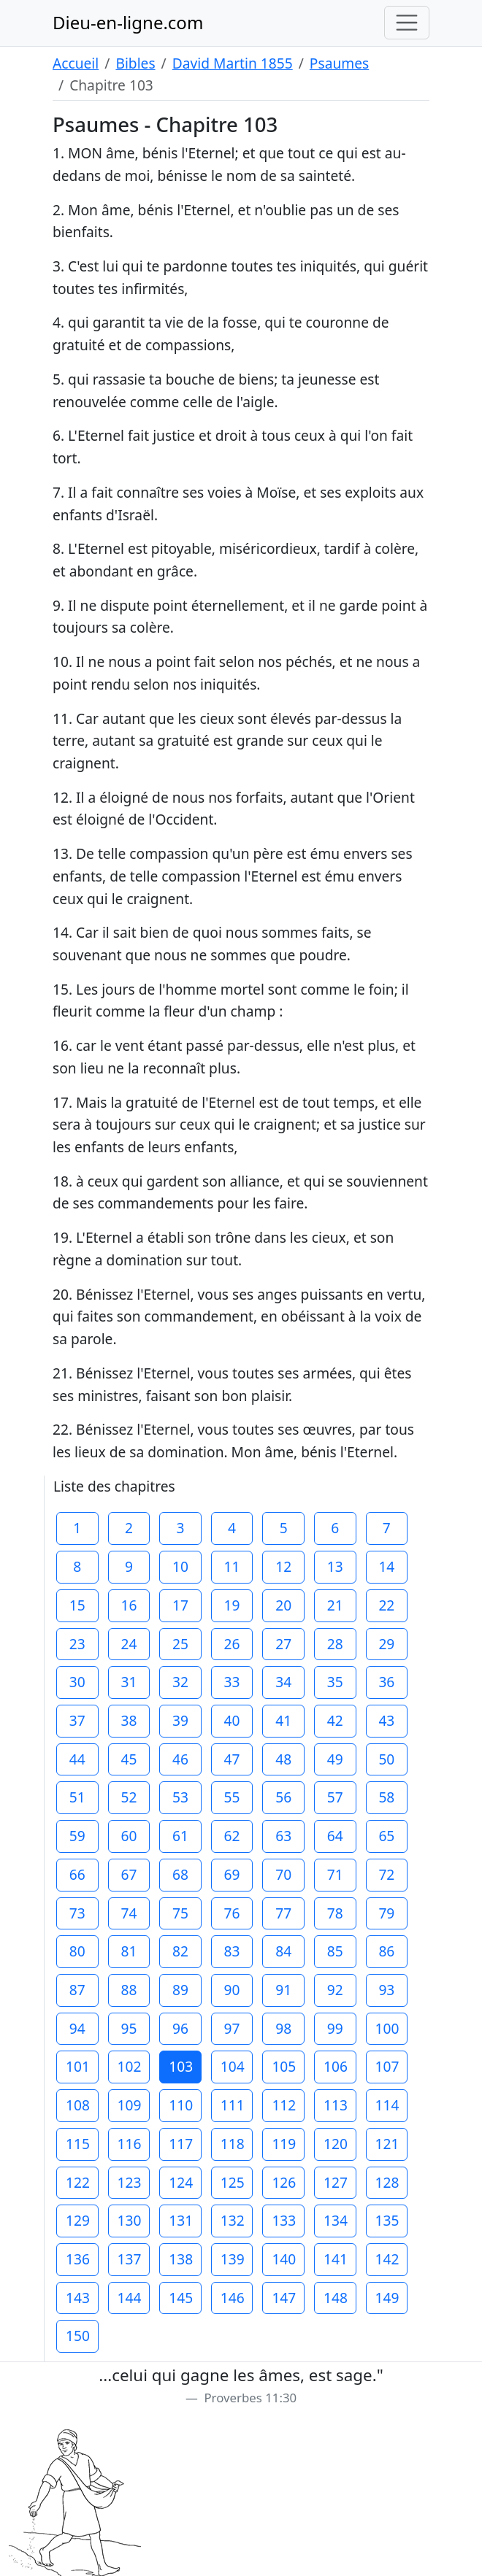 This screenshot has height=2576, width=482. What do you see at coordinates (387, 2143) in the screenshot?
I see `121` at bounding box center [387, 2143].